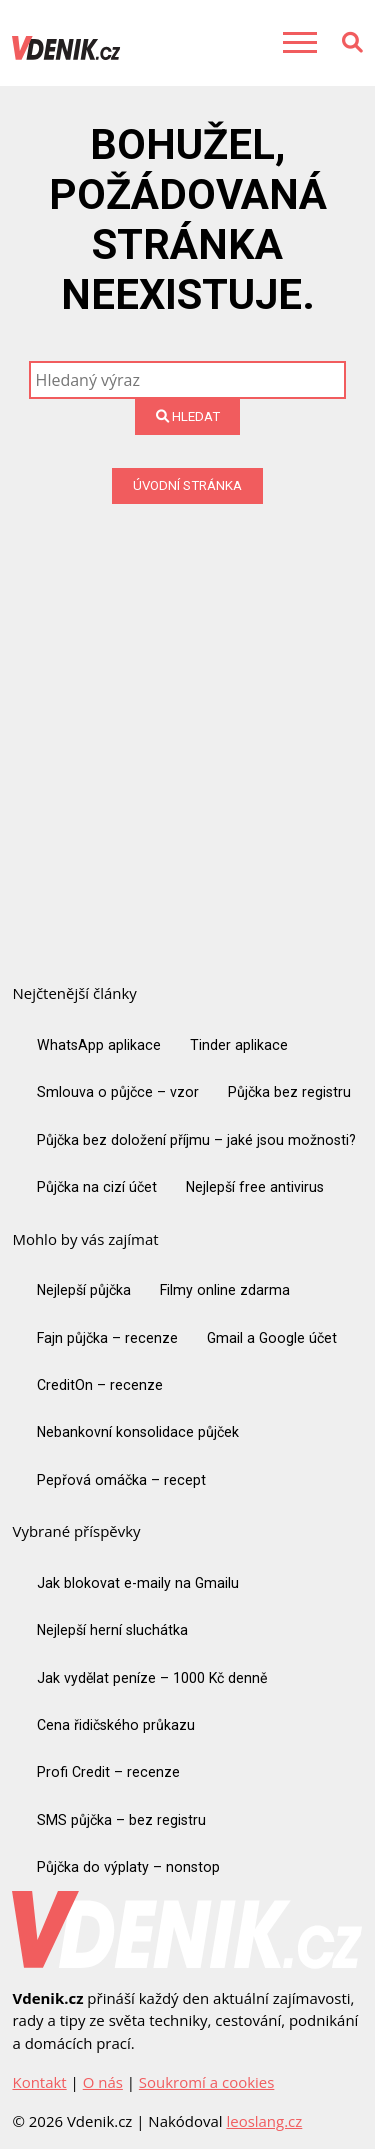 The height and width of the screenshot is (2149, 375). I want to click on Jak blokovat e-maily na Gmailu, so click(138, 1583).